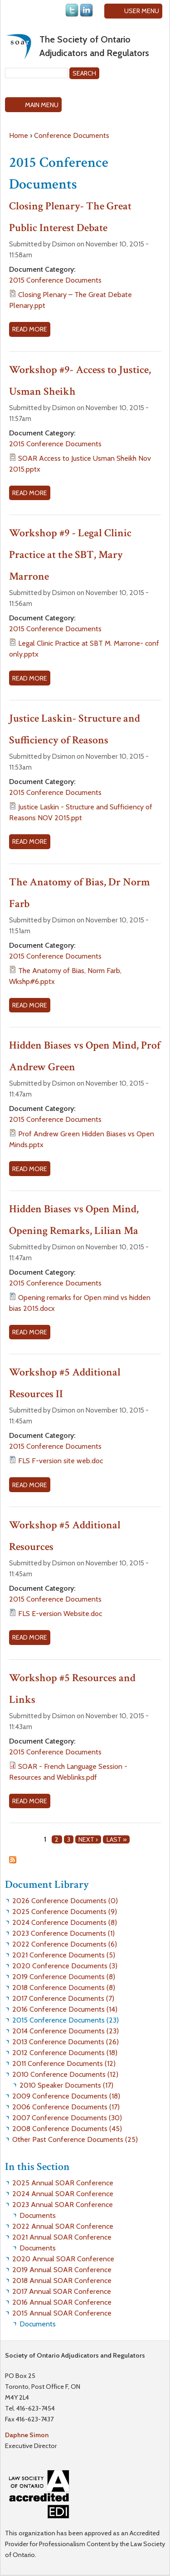 Image resolution: width=170 pixels, height=2576 pixels. What do you see at coordinates (67, 2128) in the screenshot?
I see `2008 Conference Documents (45)` at bounding box center [67, 2128].